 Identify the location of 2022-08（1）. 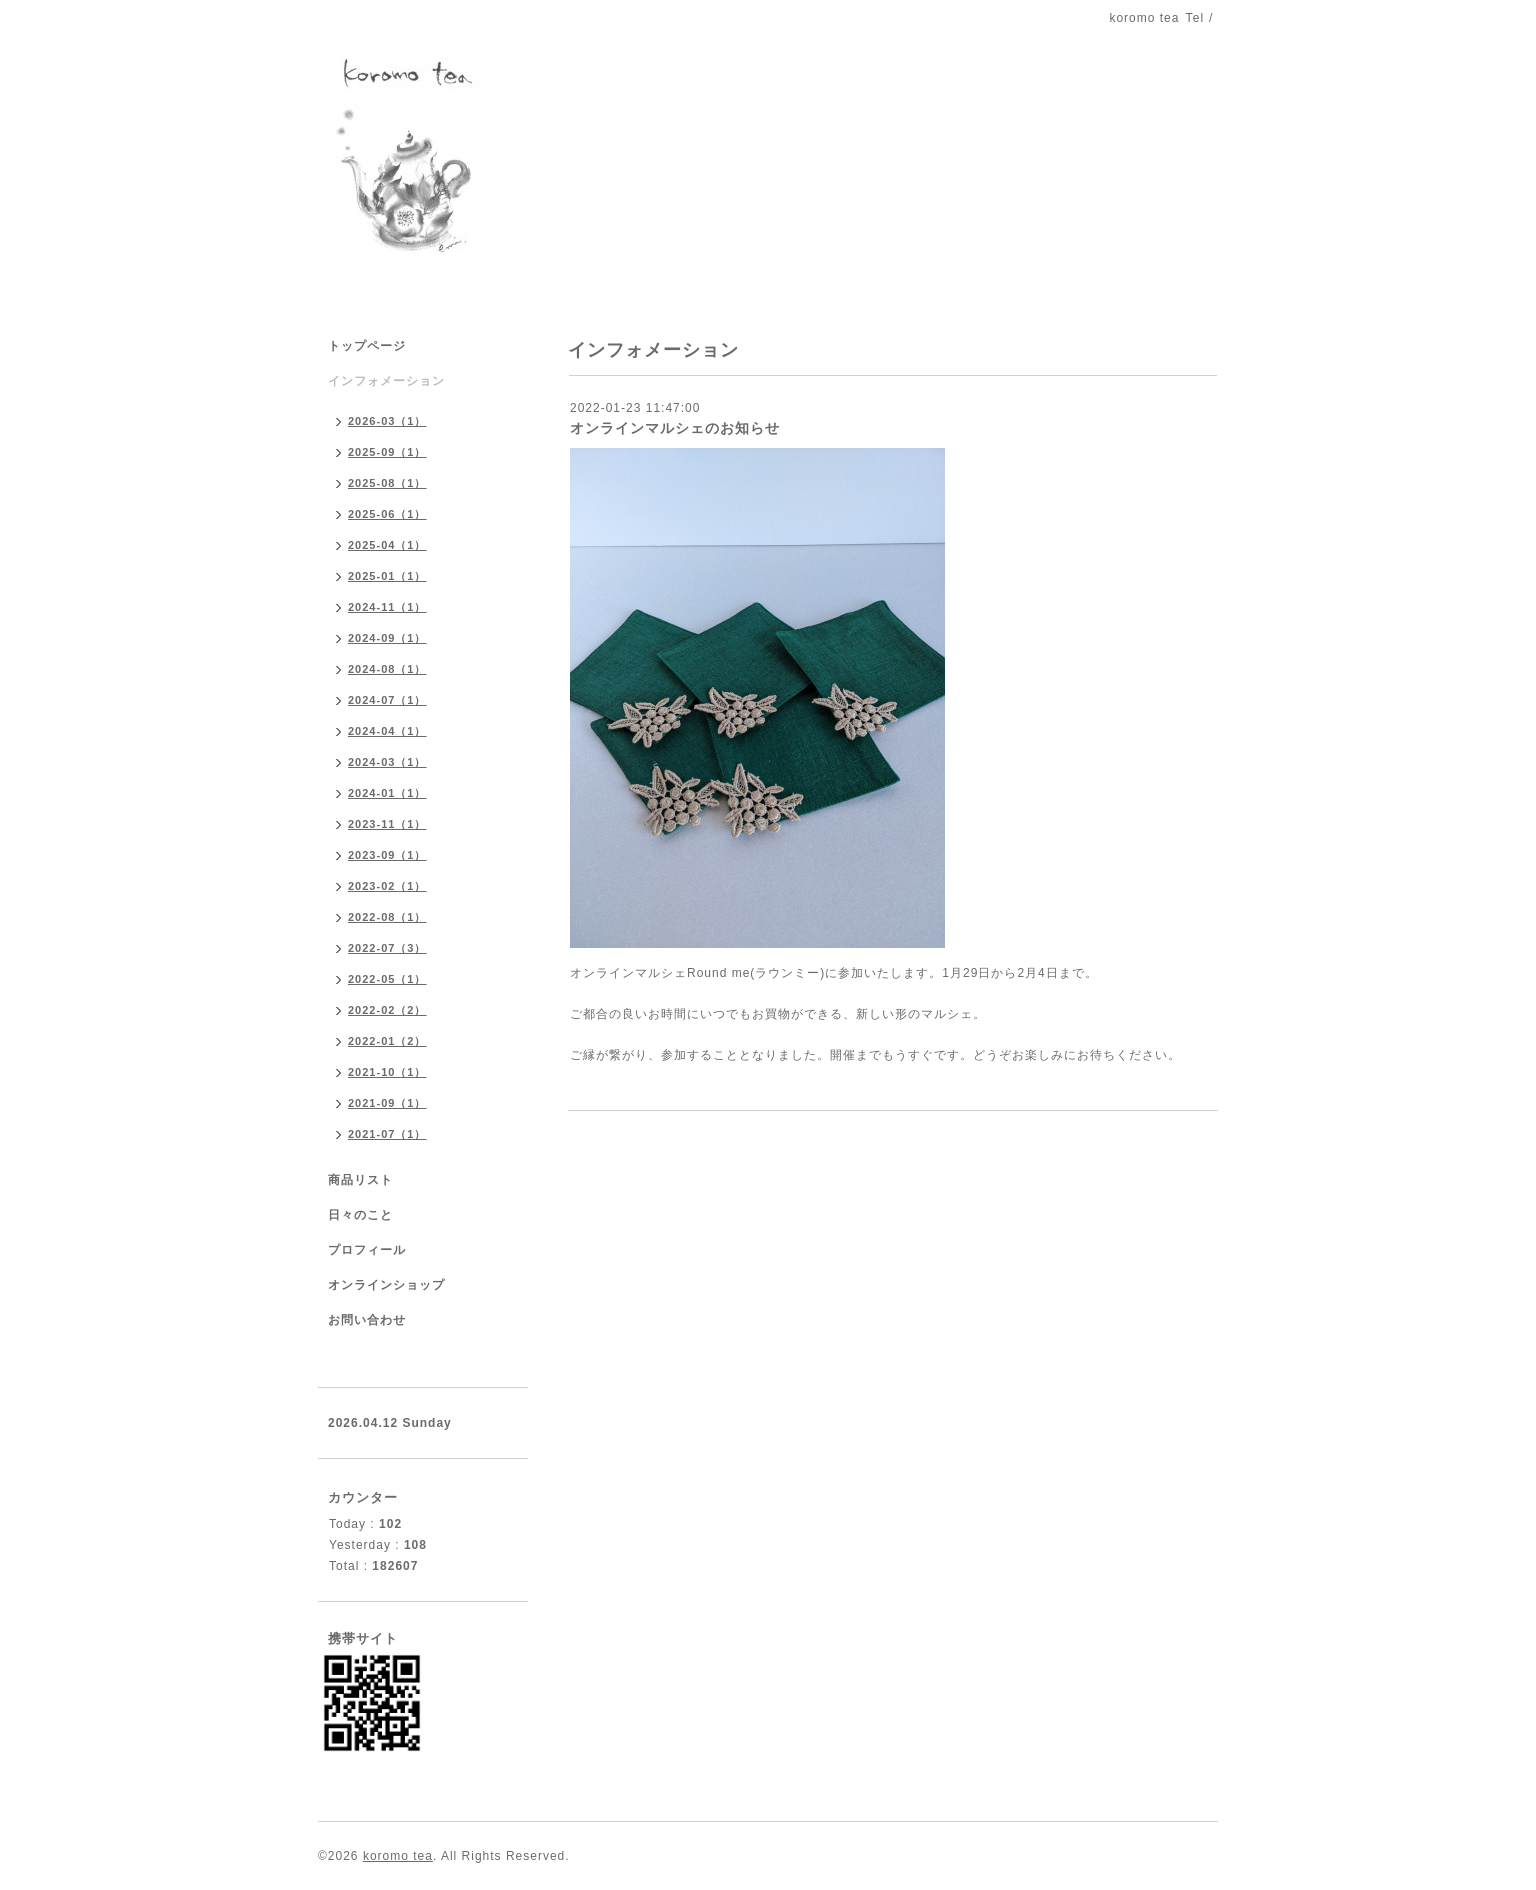
(387, 917).